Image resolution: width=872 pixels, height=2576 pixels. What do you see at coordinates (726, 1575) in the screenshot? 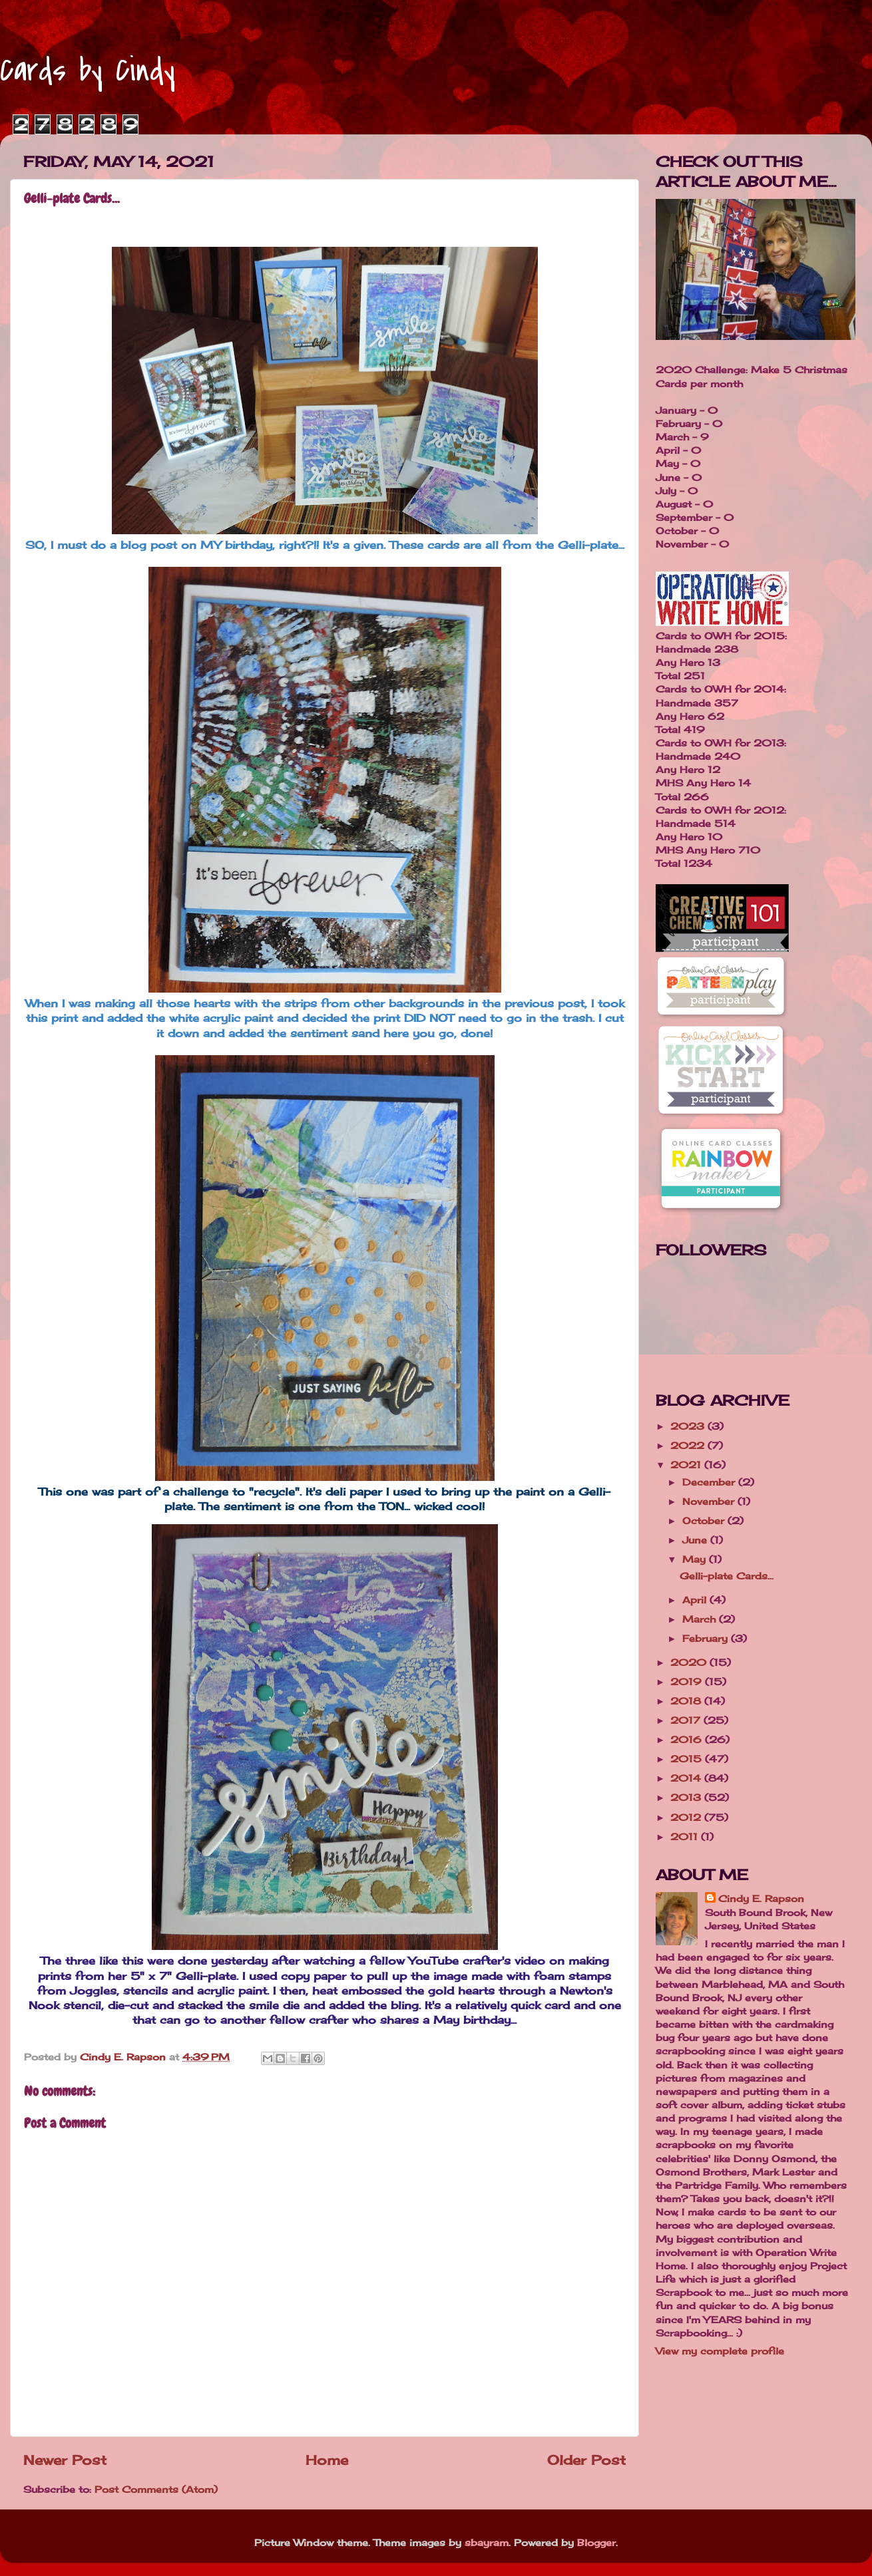
I see `Gelli-plate Cards...` at bounding box center [726, 1575].